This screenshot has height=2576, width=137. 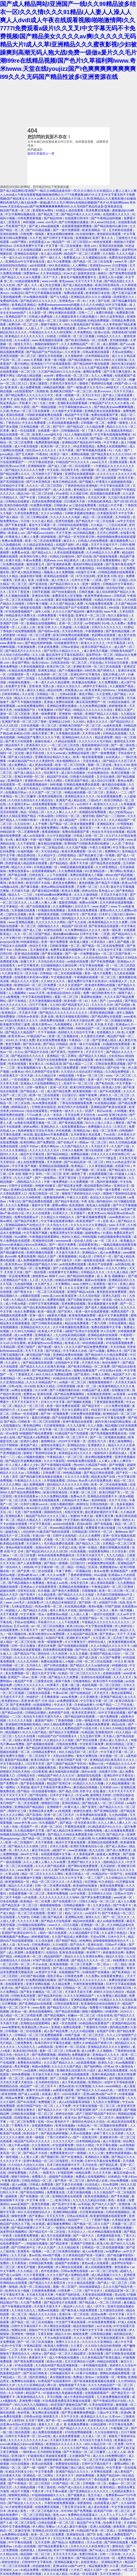 What do you see at coordinates (14, 1524) in the screenshot?
I see `不卡av电影在线观看` at bounding box center [14, 1524].